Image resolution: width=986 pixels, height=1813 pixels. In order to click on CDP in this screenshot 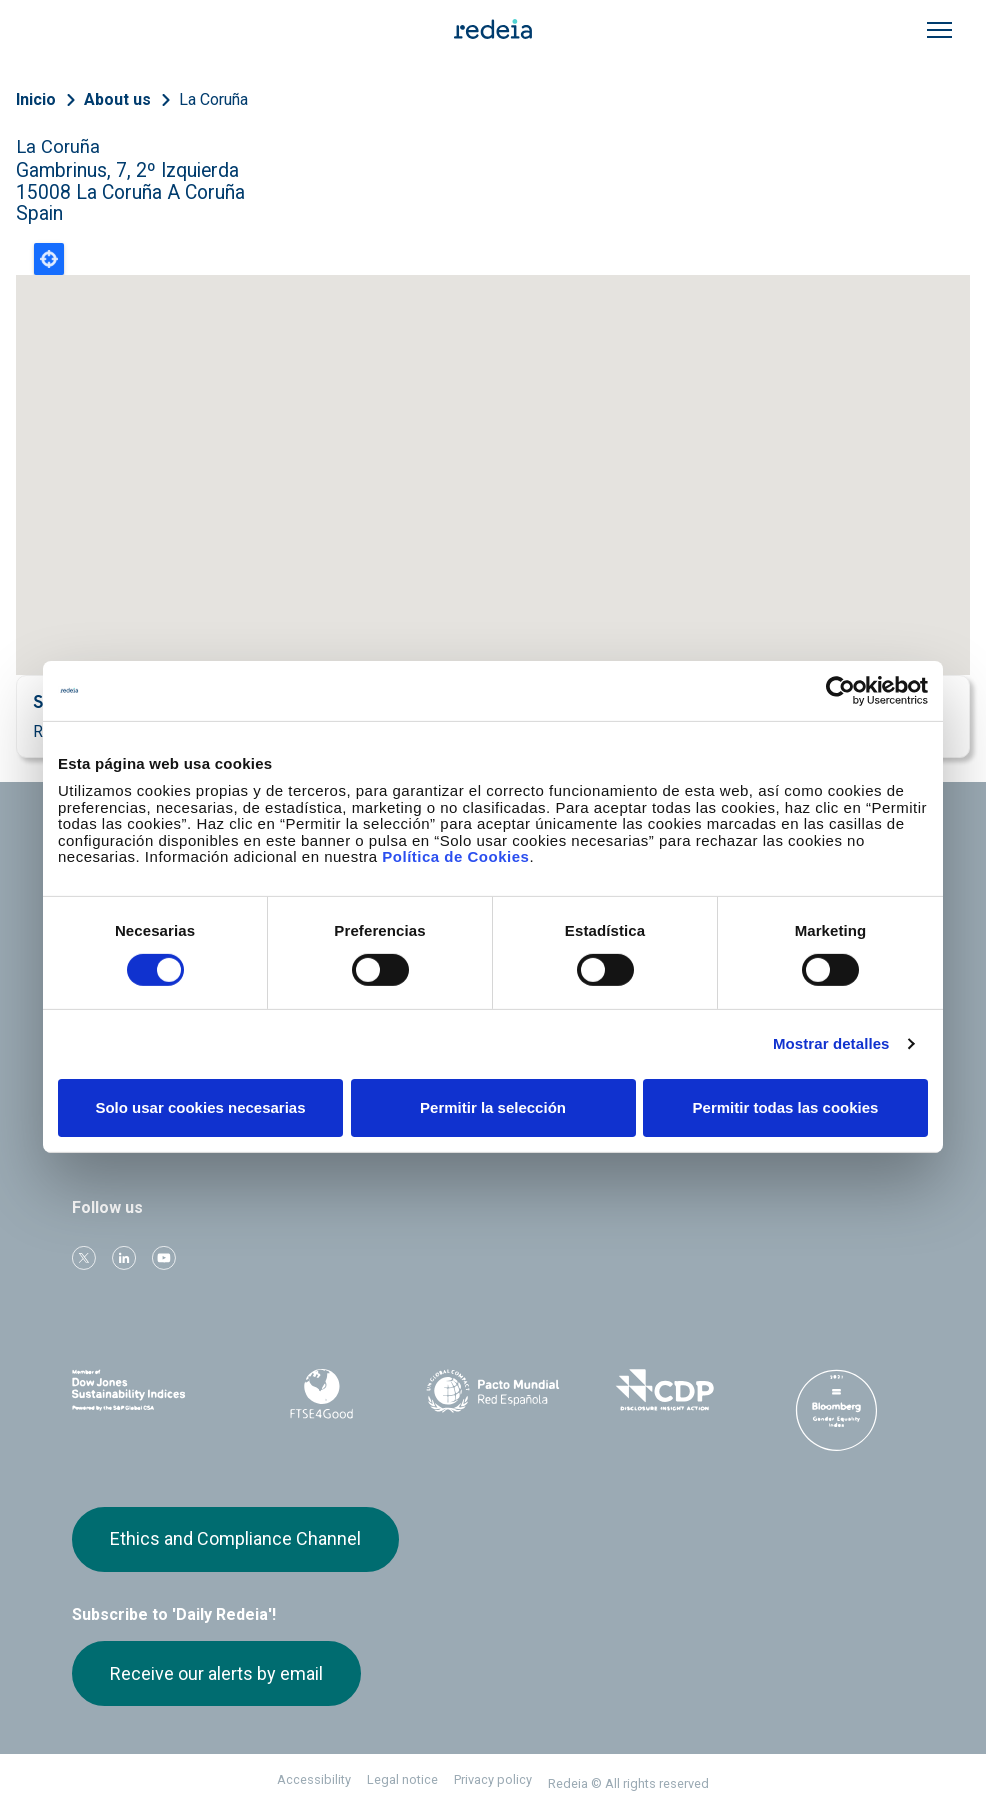, I will do `click(665, 1390)`.